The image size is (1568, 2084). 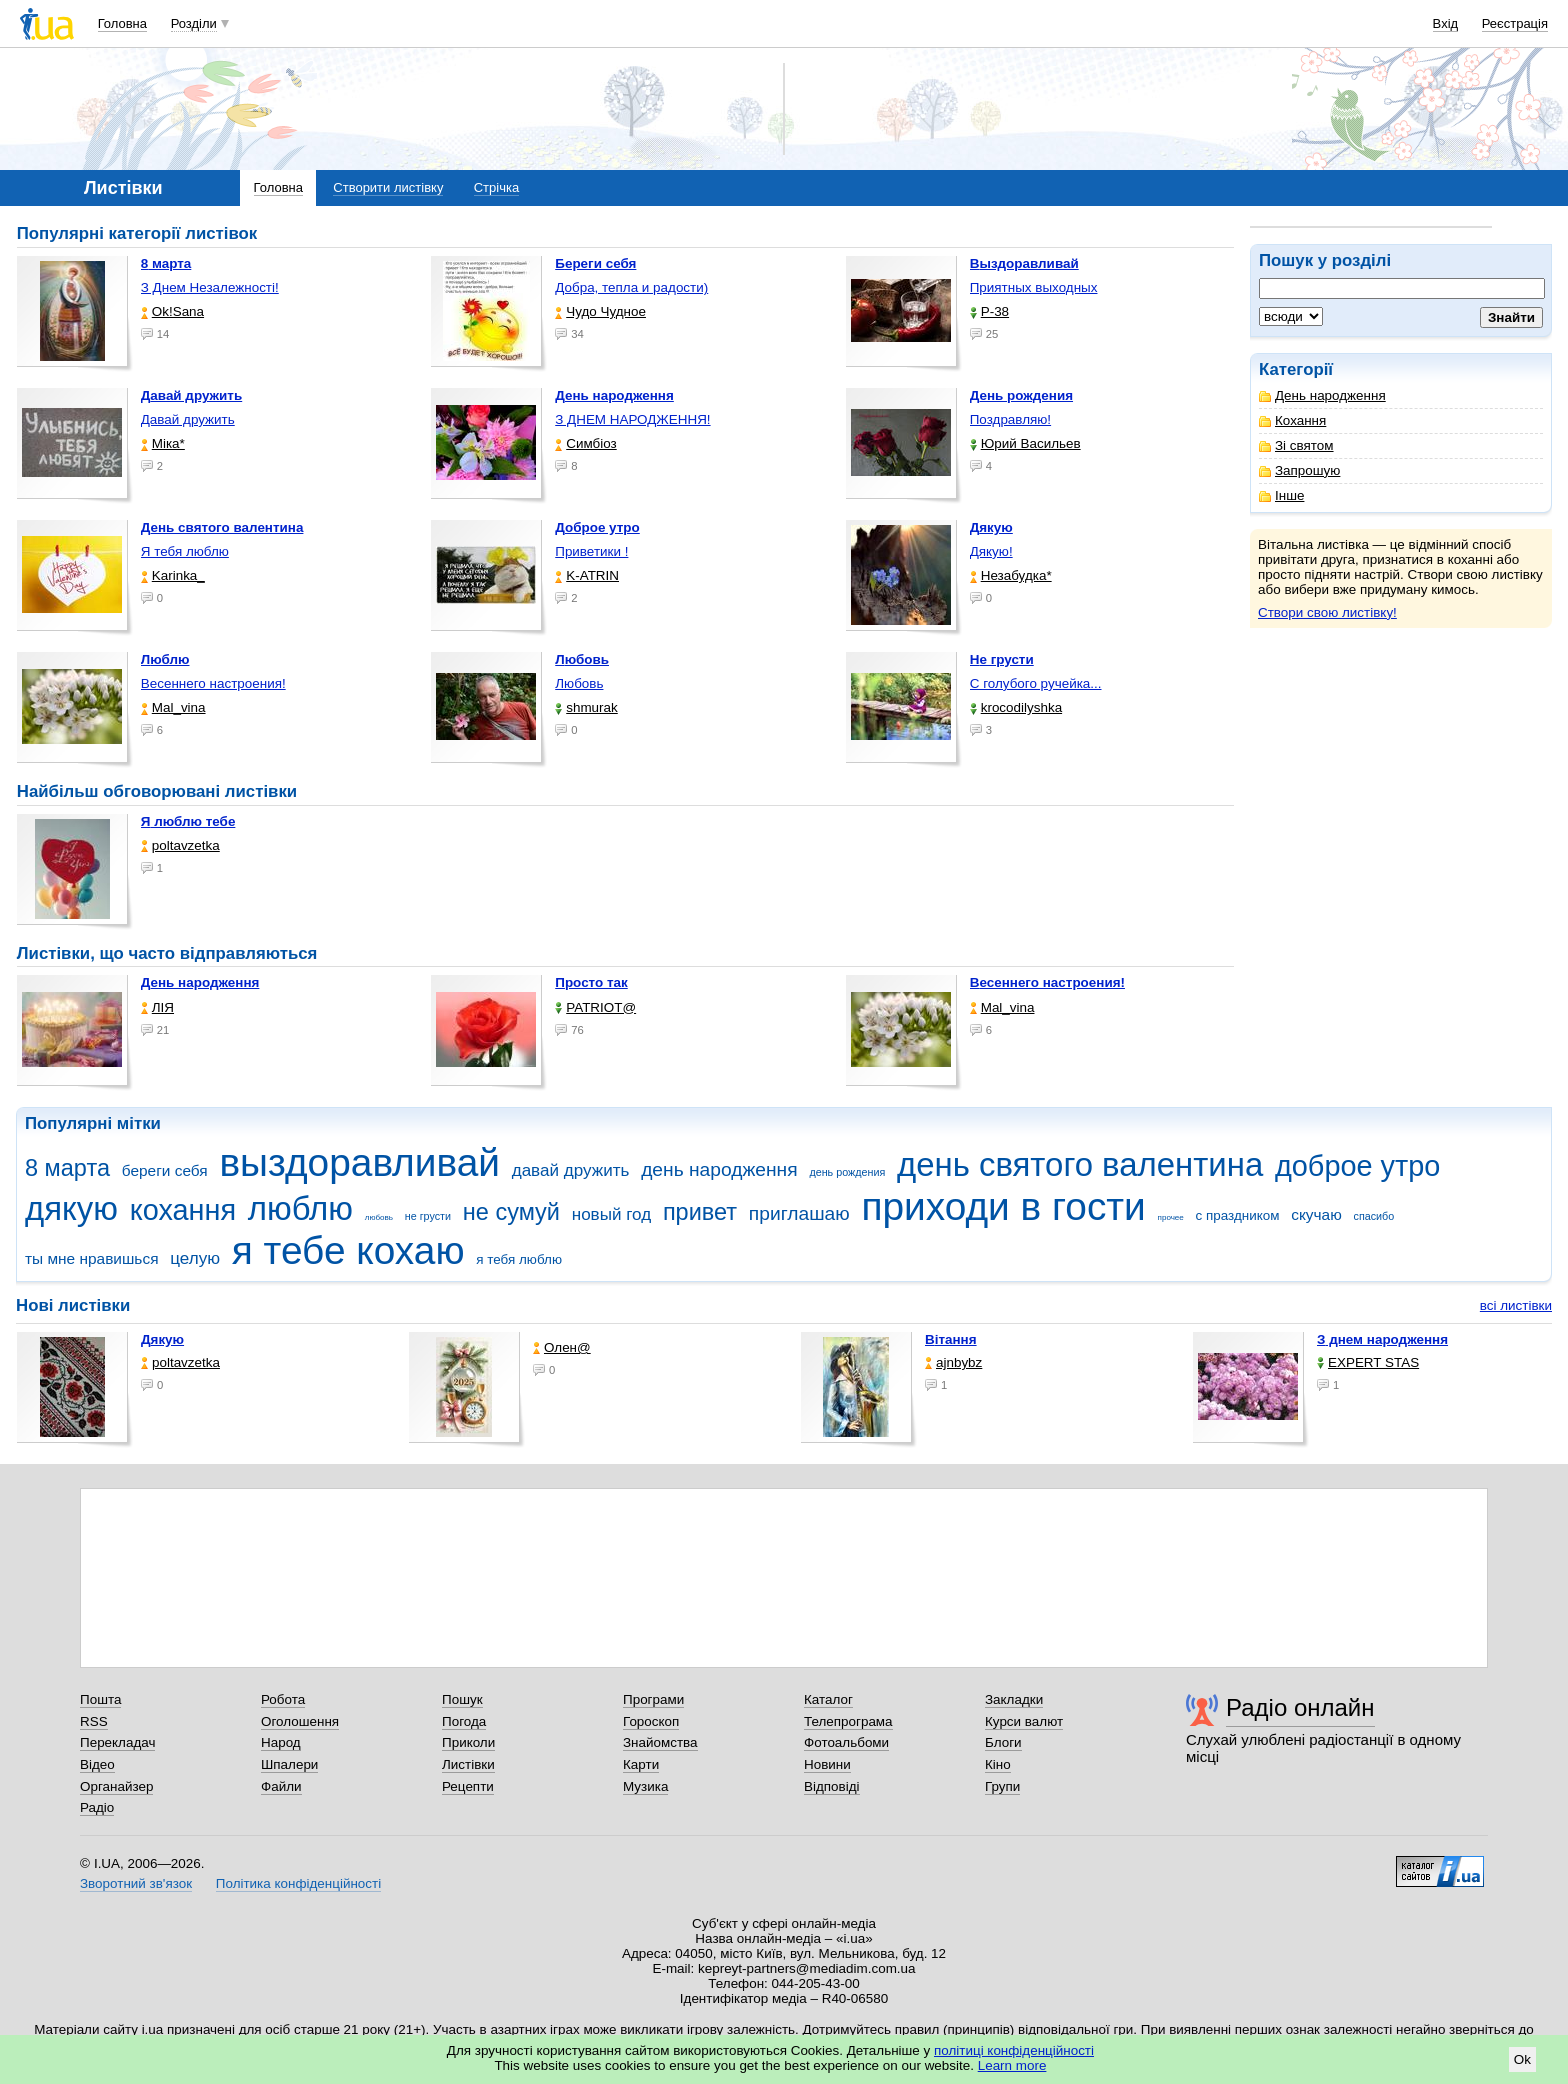 What do you see at coordinates (1014, 2050) in the screenshot?
I see `політиці конфіденційності` at bounding box center [1014, 2050].